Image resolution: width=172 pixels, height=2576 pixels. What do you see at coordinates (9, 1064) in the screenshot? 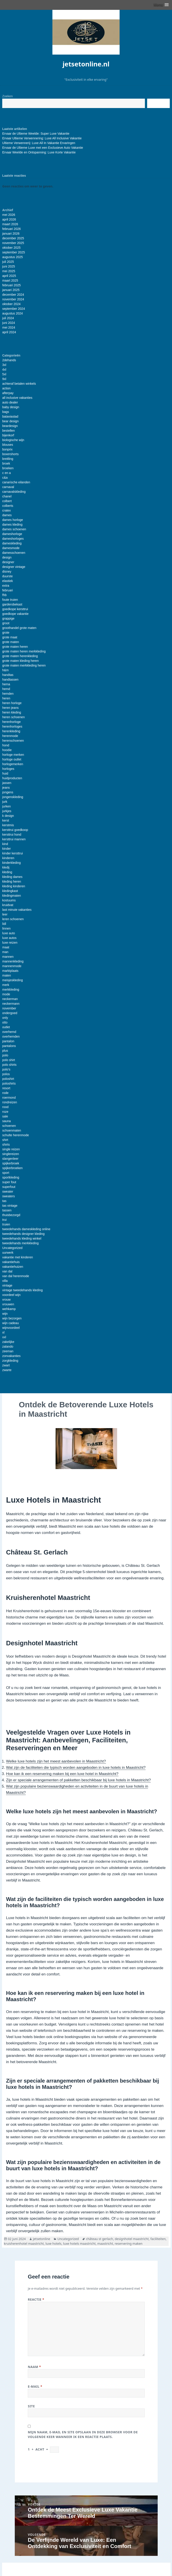
I see `polo shirts` at bounding box center [9, 1064].